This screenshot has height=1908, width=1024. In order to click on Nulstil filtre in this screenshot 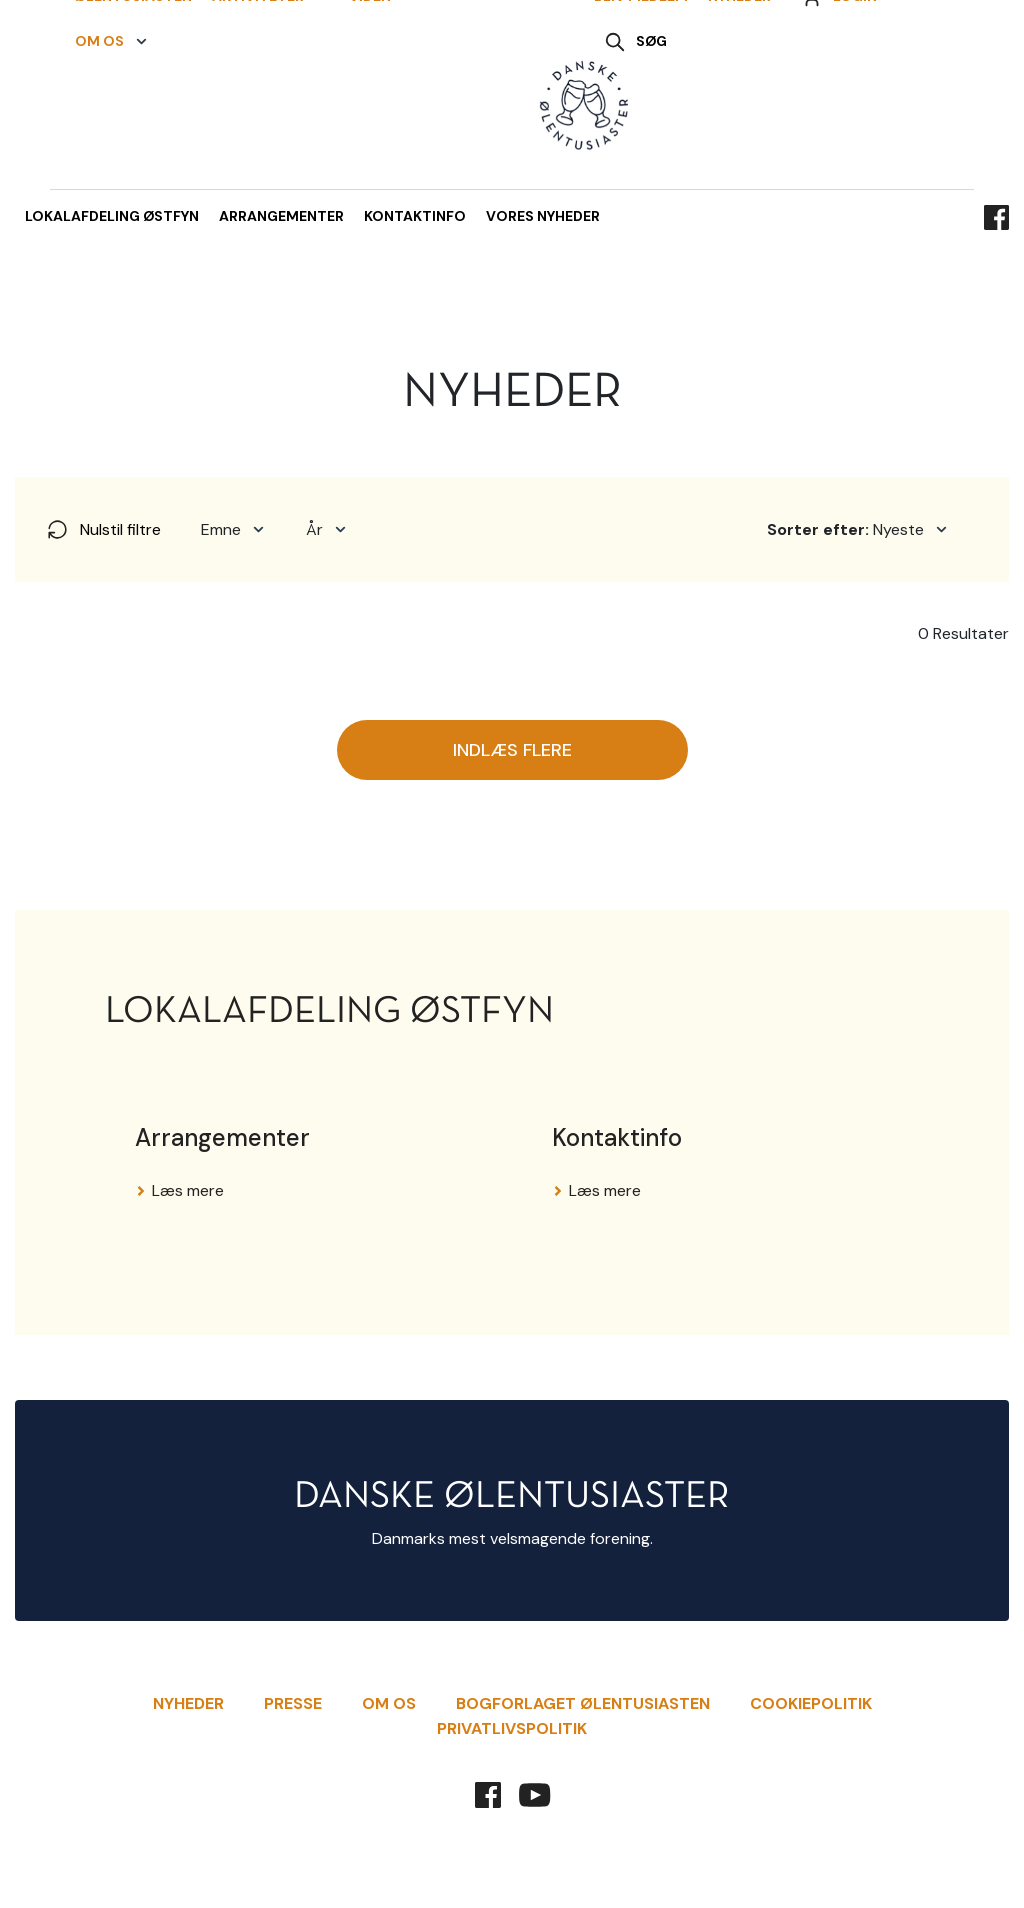, I will do `click(103, 529)`.